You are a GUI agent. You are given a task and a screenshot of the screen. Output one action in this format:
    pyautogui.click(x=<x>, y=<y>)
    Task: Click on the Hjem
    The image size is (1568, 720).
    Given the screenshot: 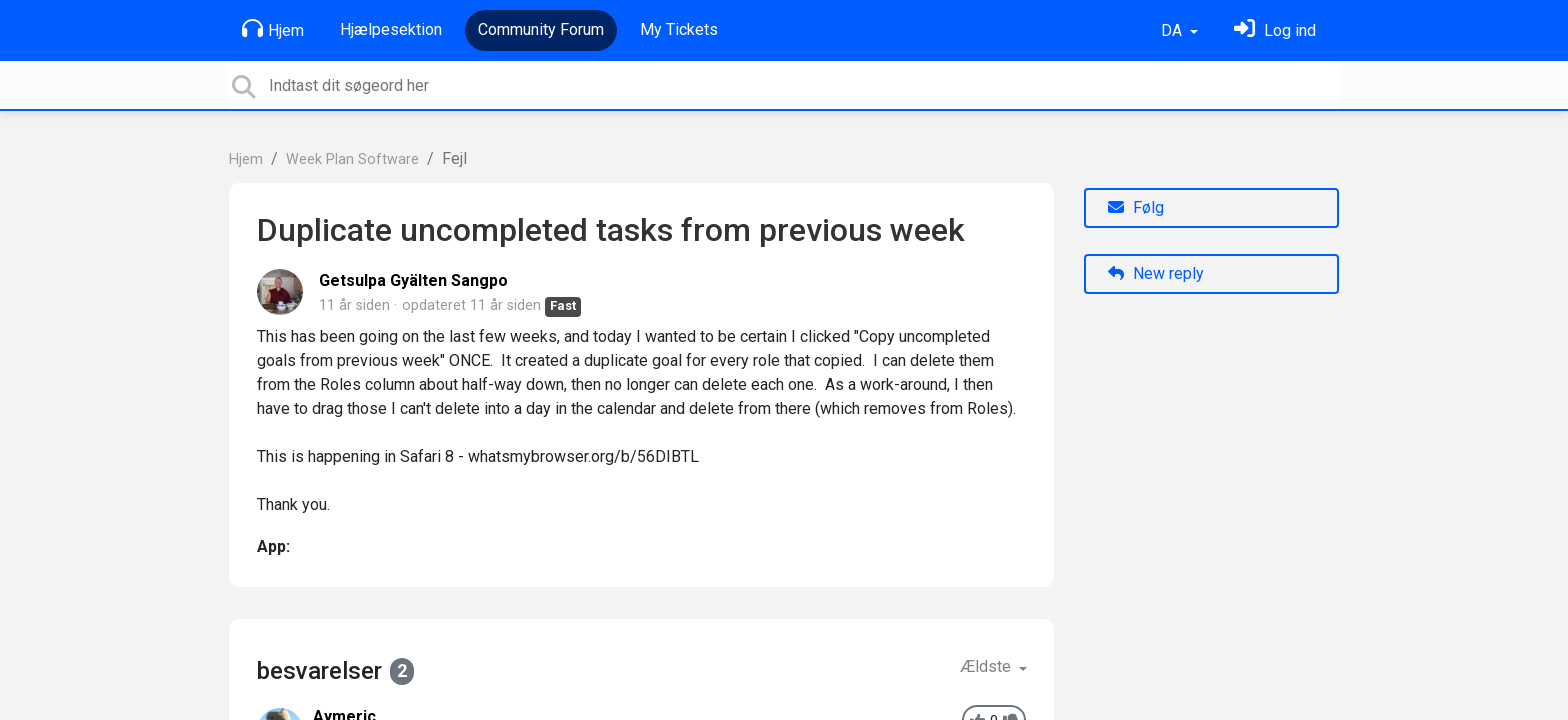 What is the action you would take?
    pyautogui.click(x=273, y=29)
    